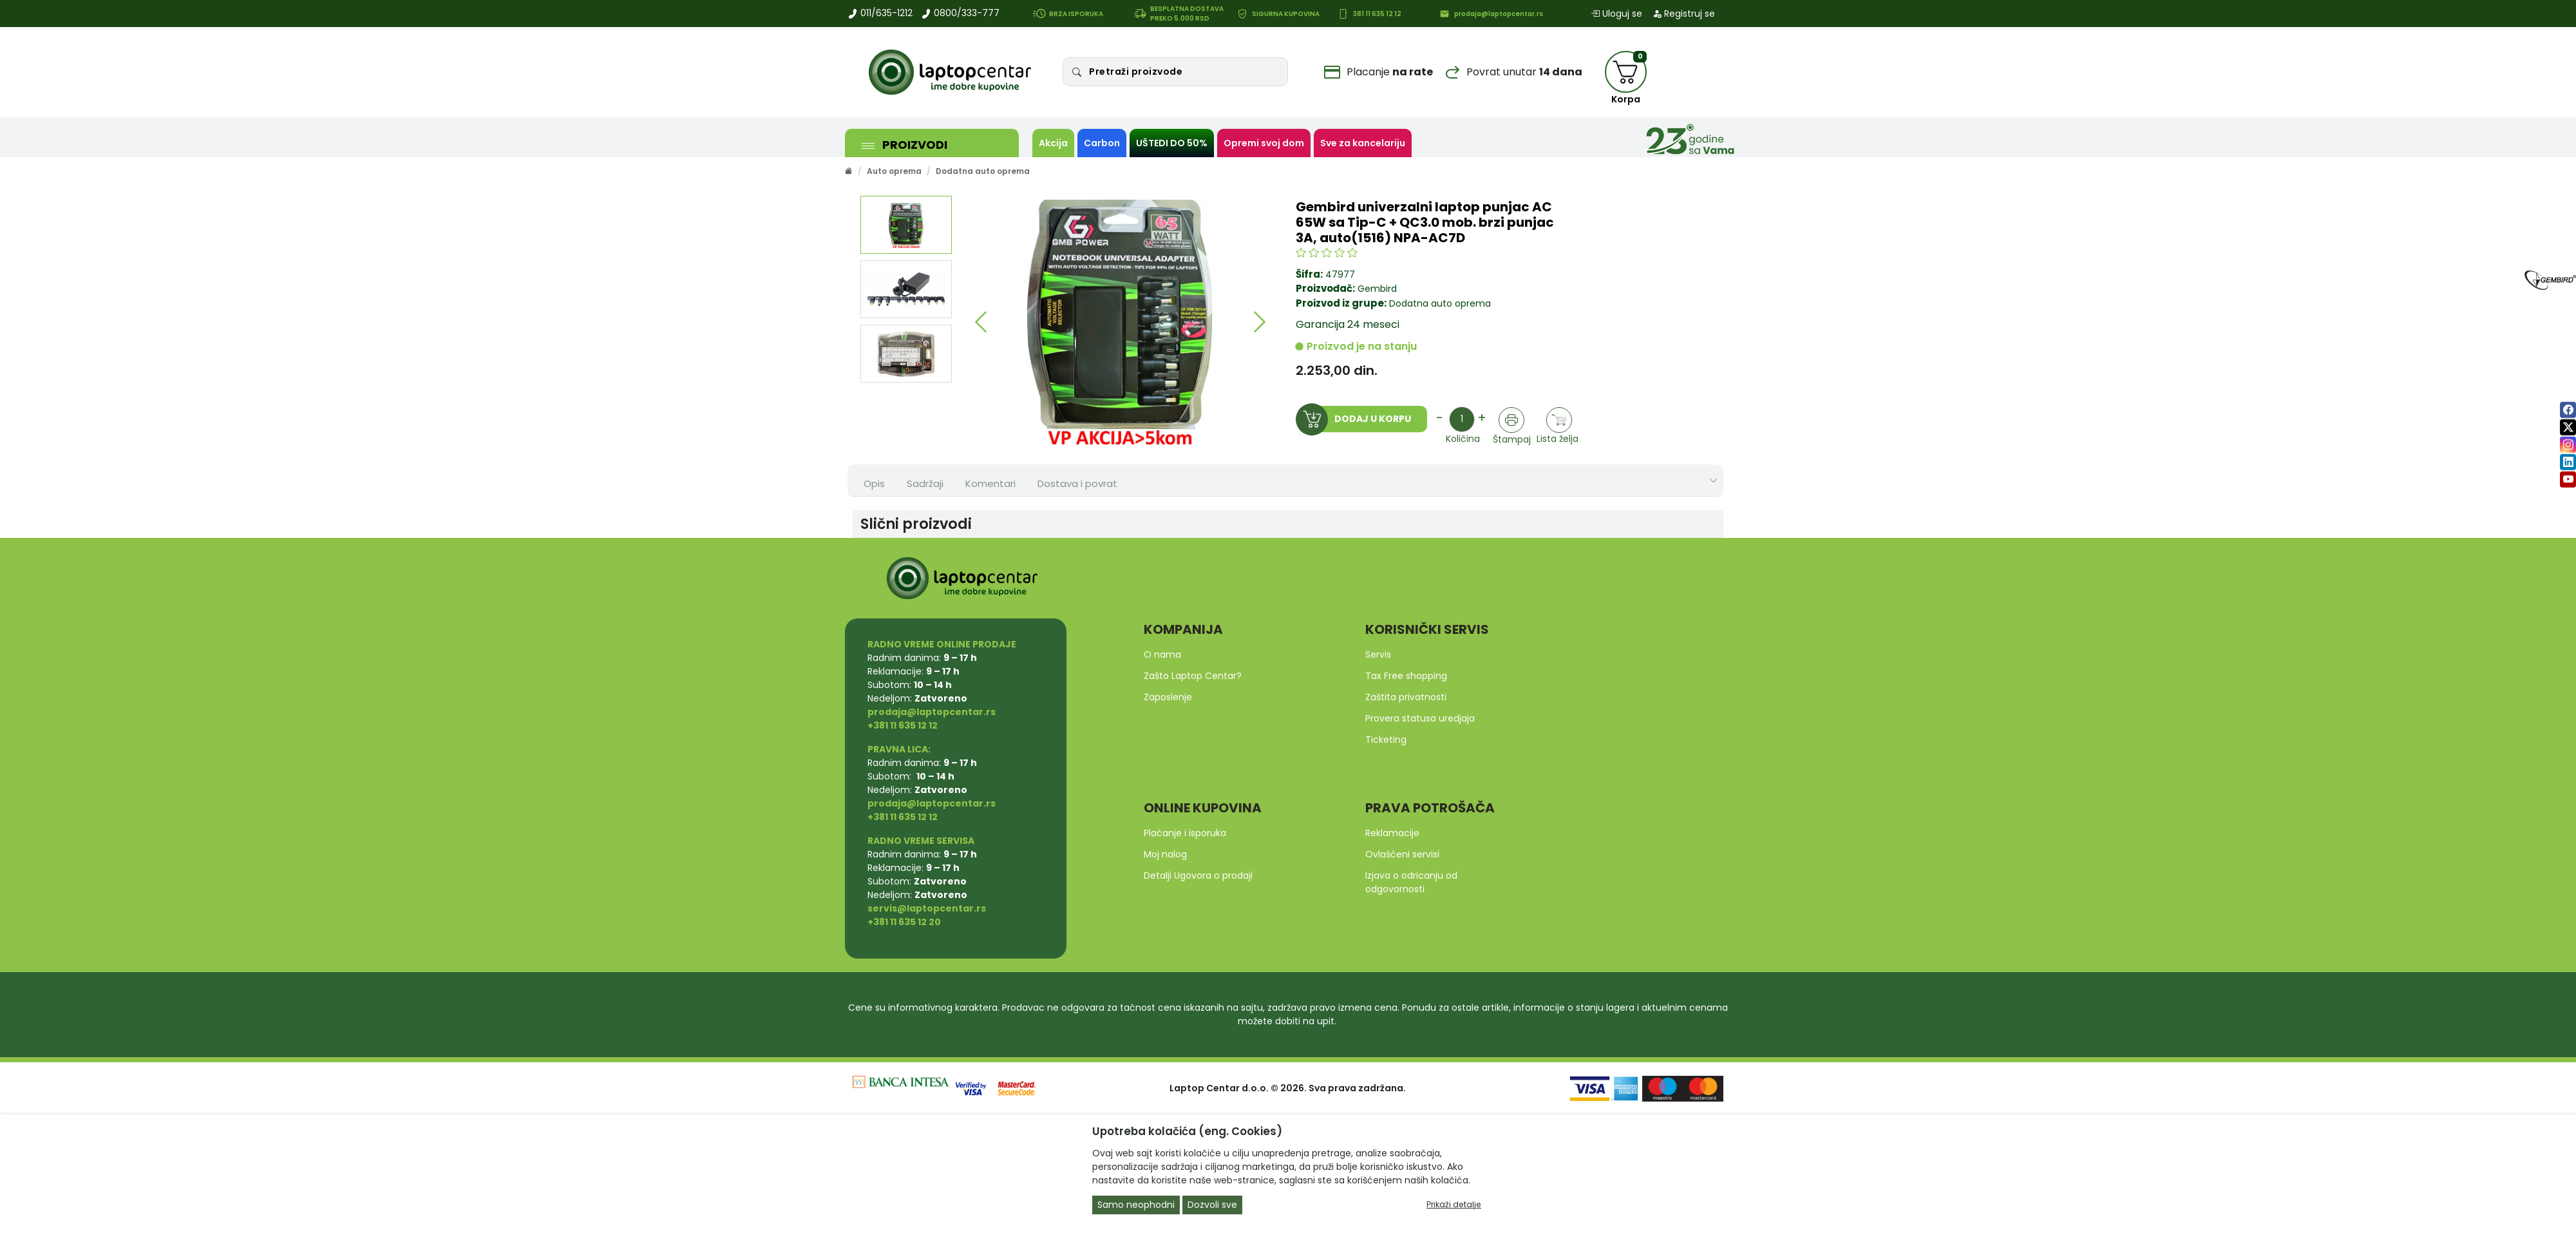  I want to click on Opis [tab], so click(874, 483).